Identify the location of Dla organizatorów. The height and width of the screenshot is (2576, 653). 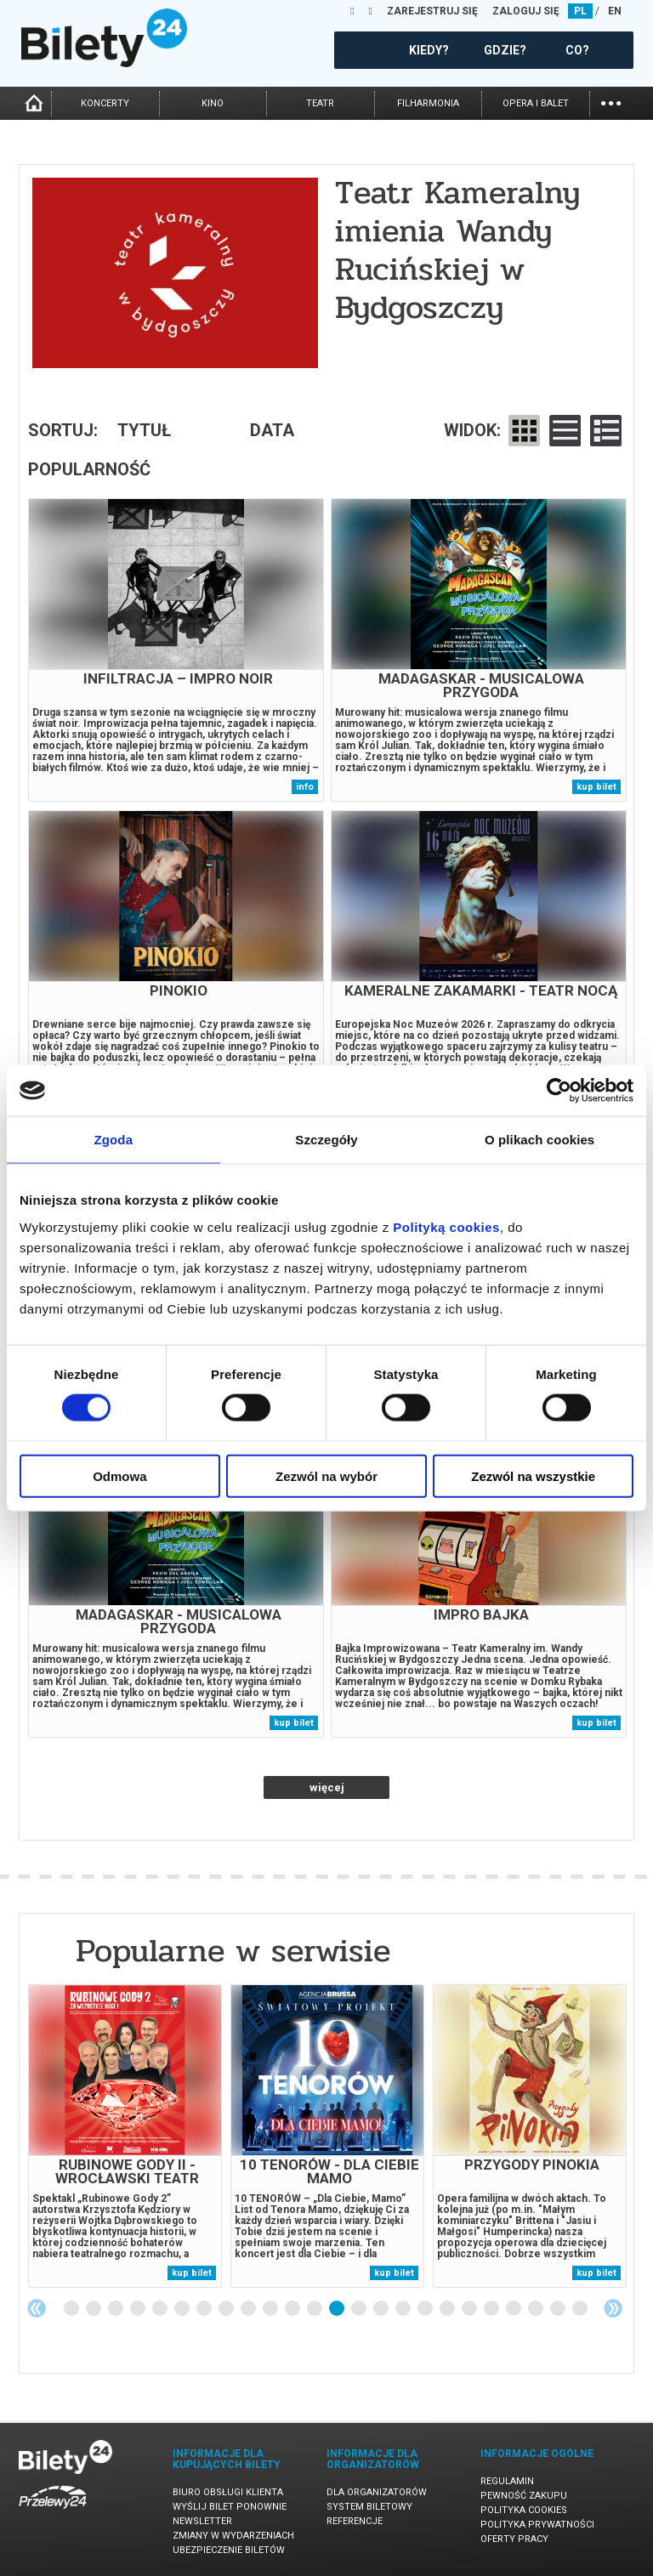
(376, 2492).